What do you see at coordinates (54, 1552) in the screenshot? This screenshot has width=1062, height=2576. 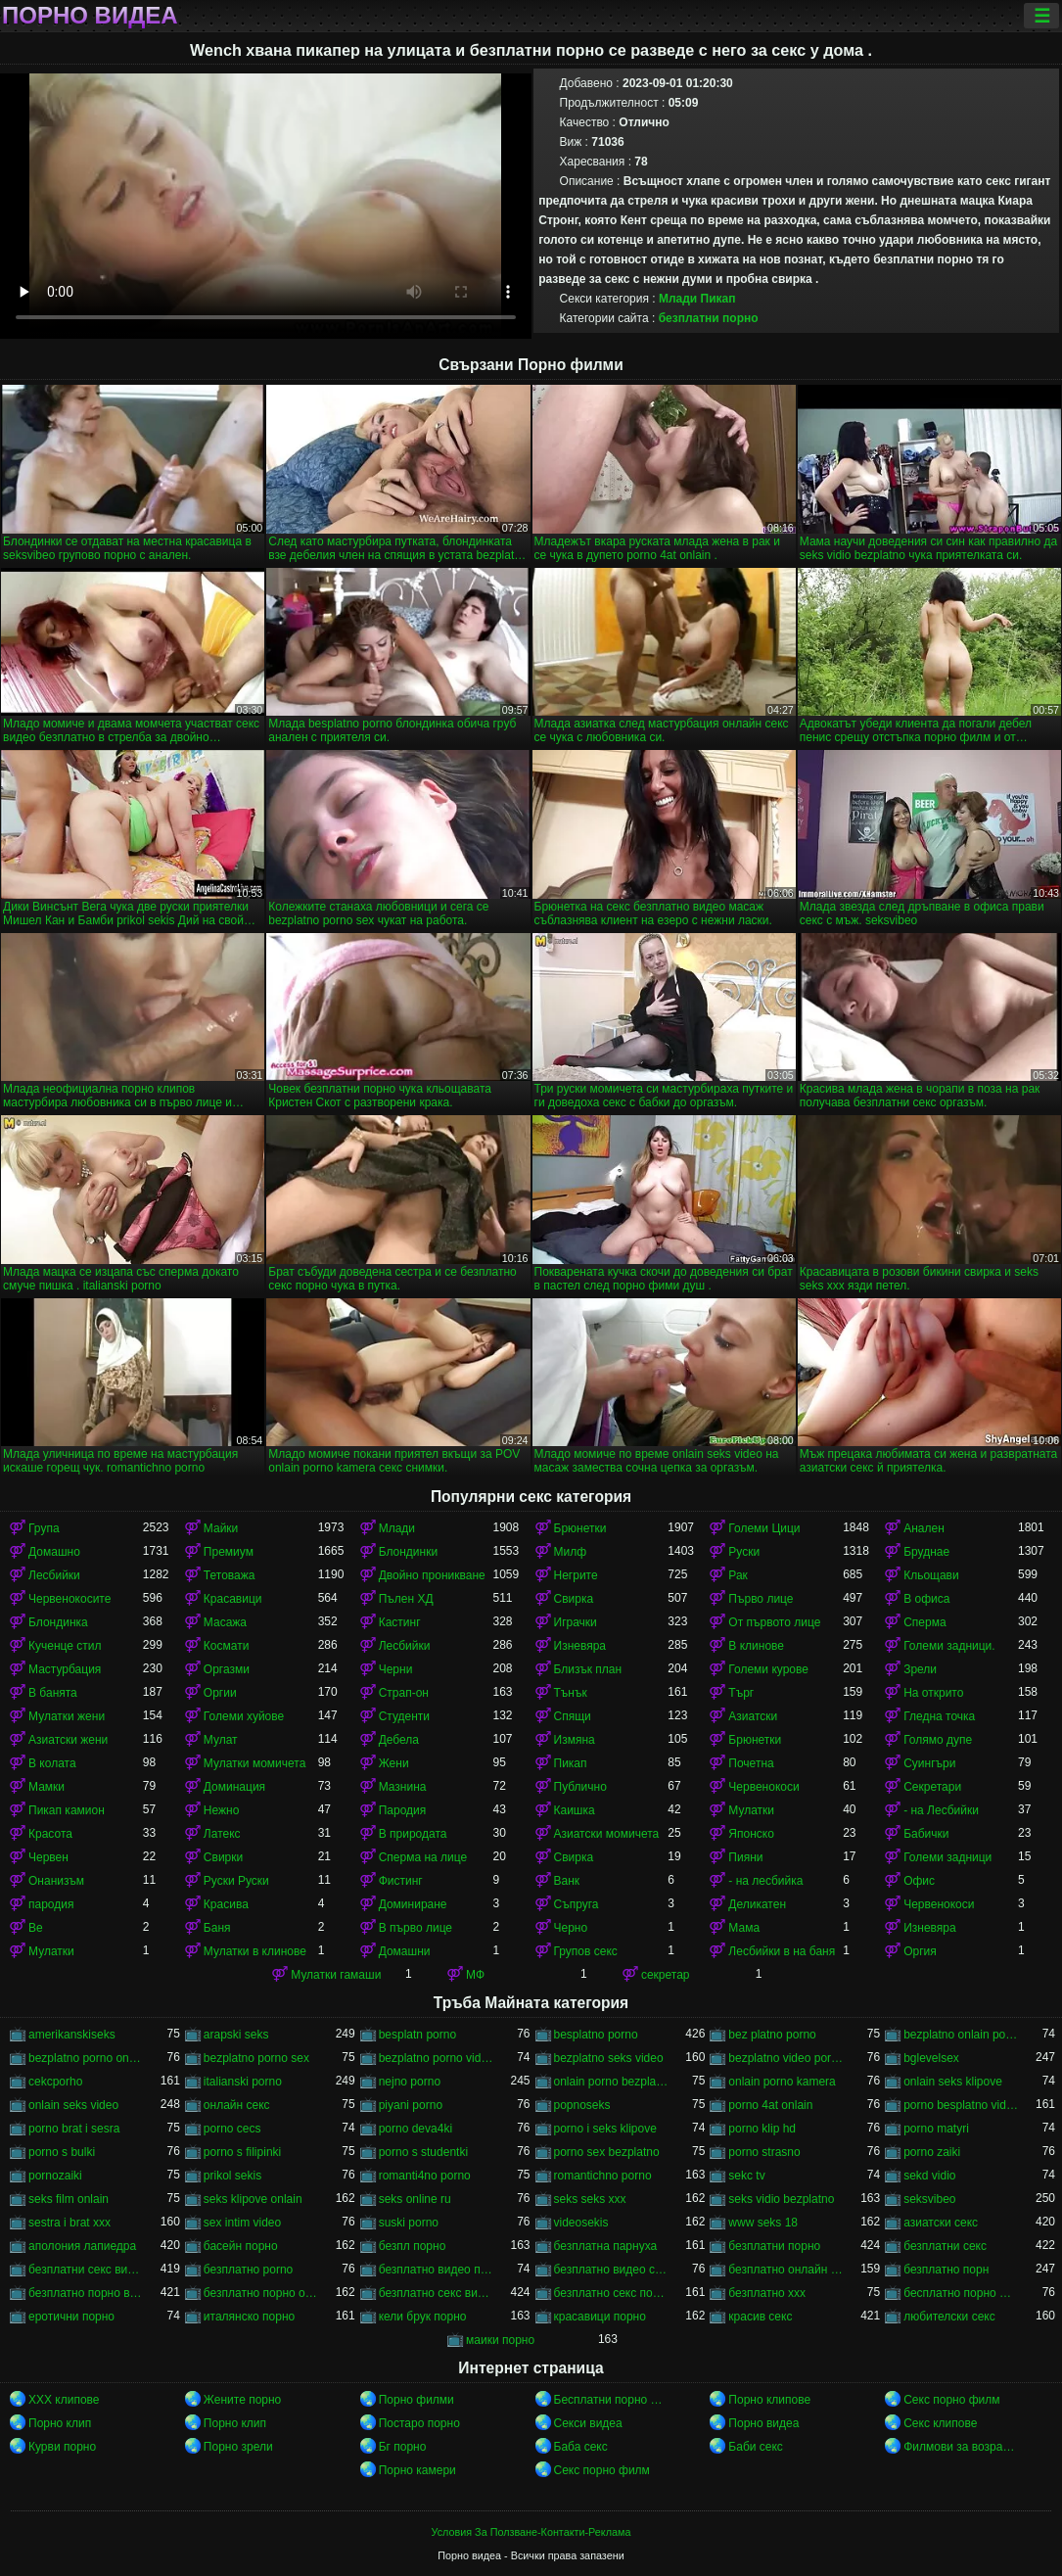 I see `Домашно` at bounding box center [54, 1552].